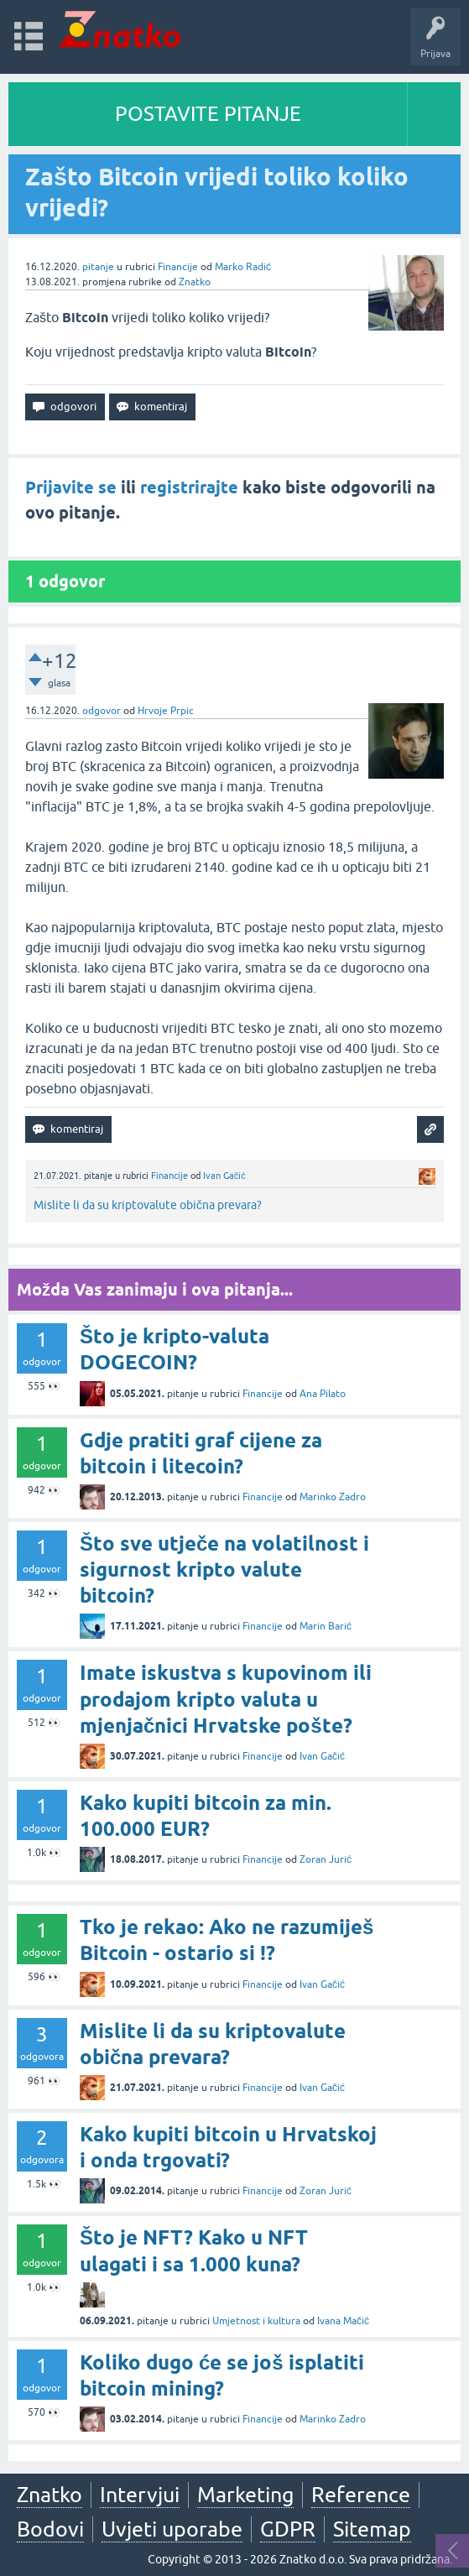 This screenshot has height=2576, width=469. Describe the element at coordinates (245, 2494) in the screenshot. I see `Marketing` at that location.